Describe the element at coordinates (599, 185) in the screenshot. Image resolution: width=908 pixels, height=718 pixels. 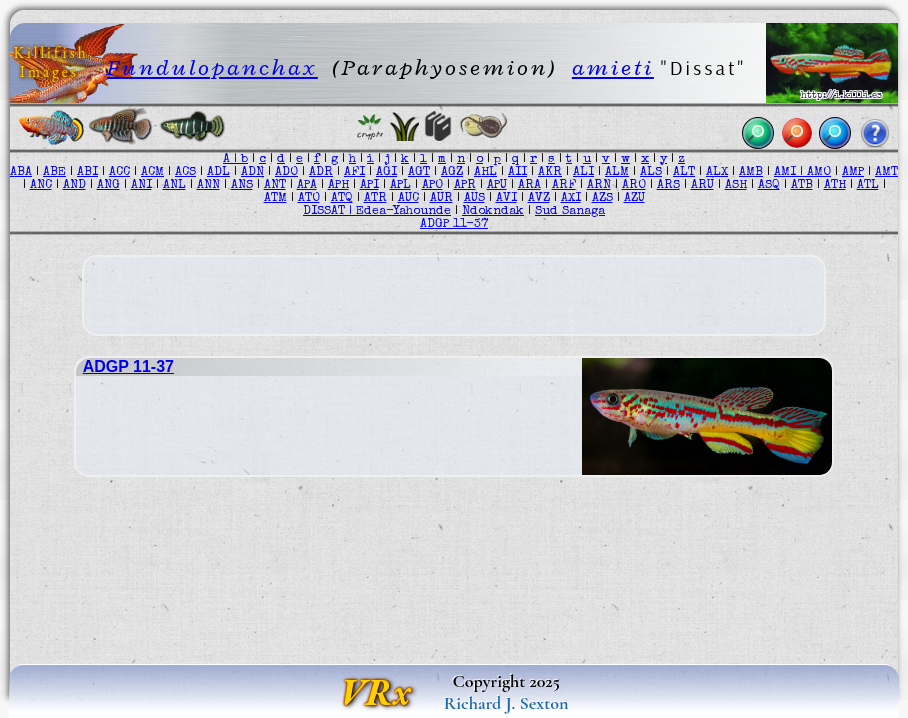
I see `ARN` at that location.